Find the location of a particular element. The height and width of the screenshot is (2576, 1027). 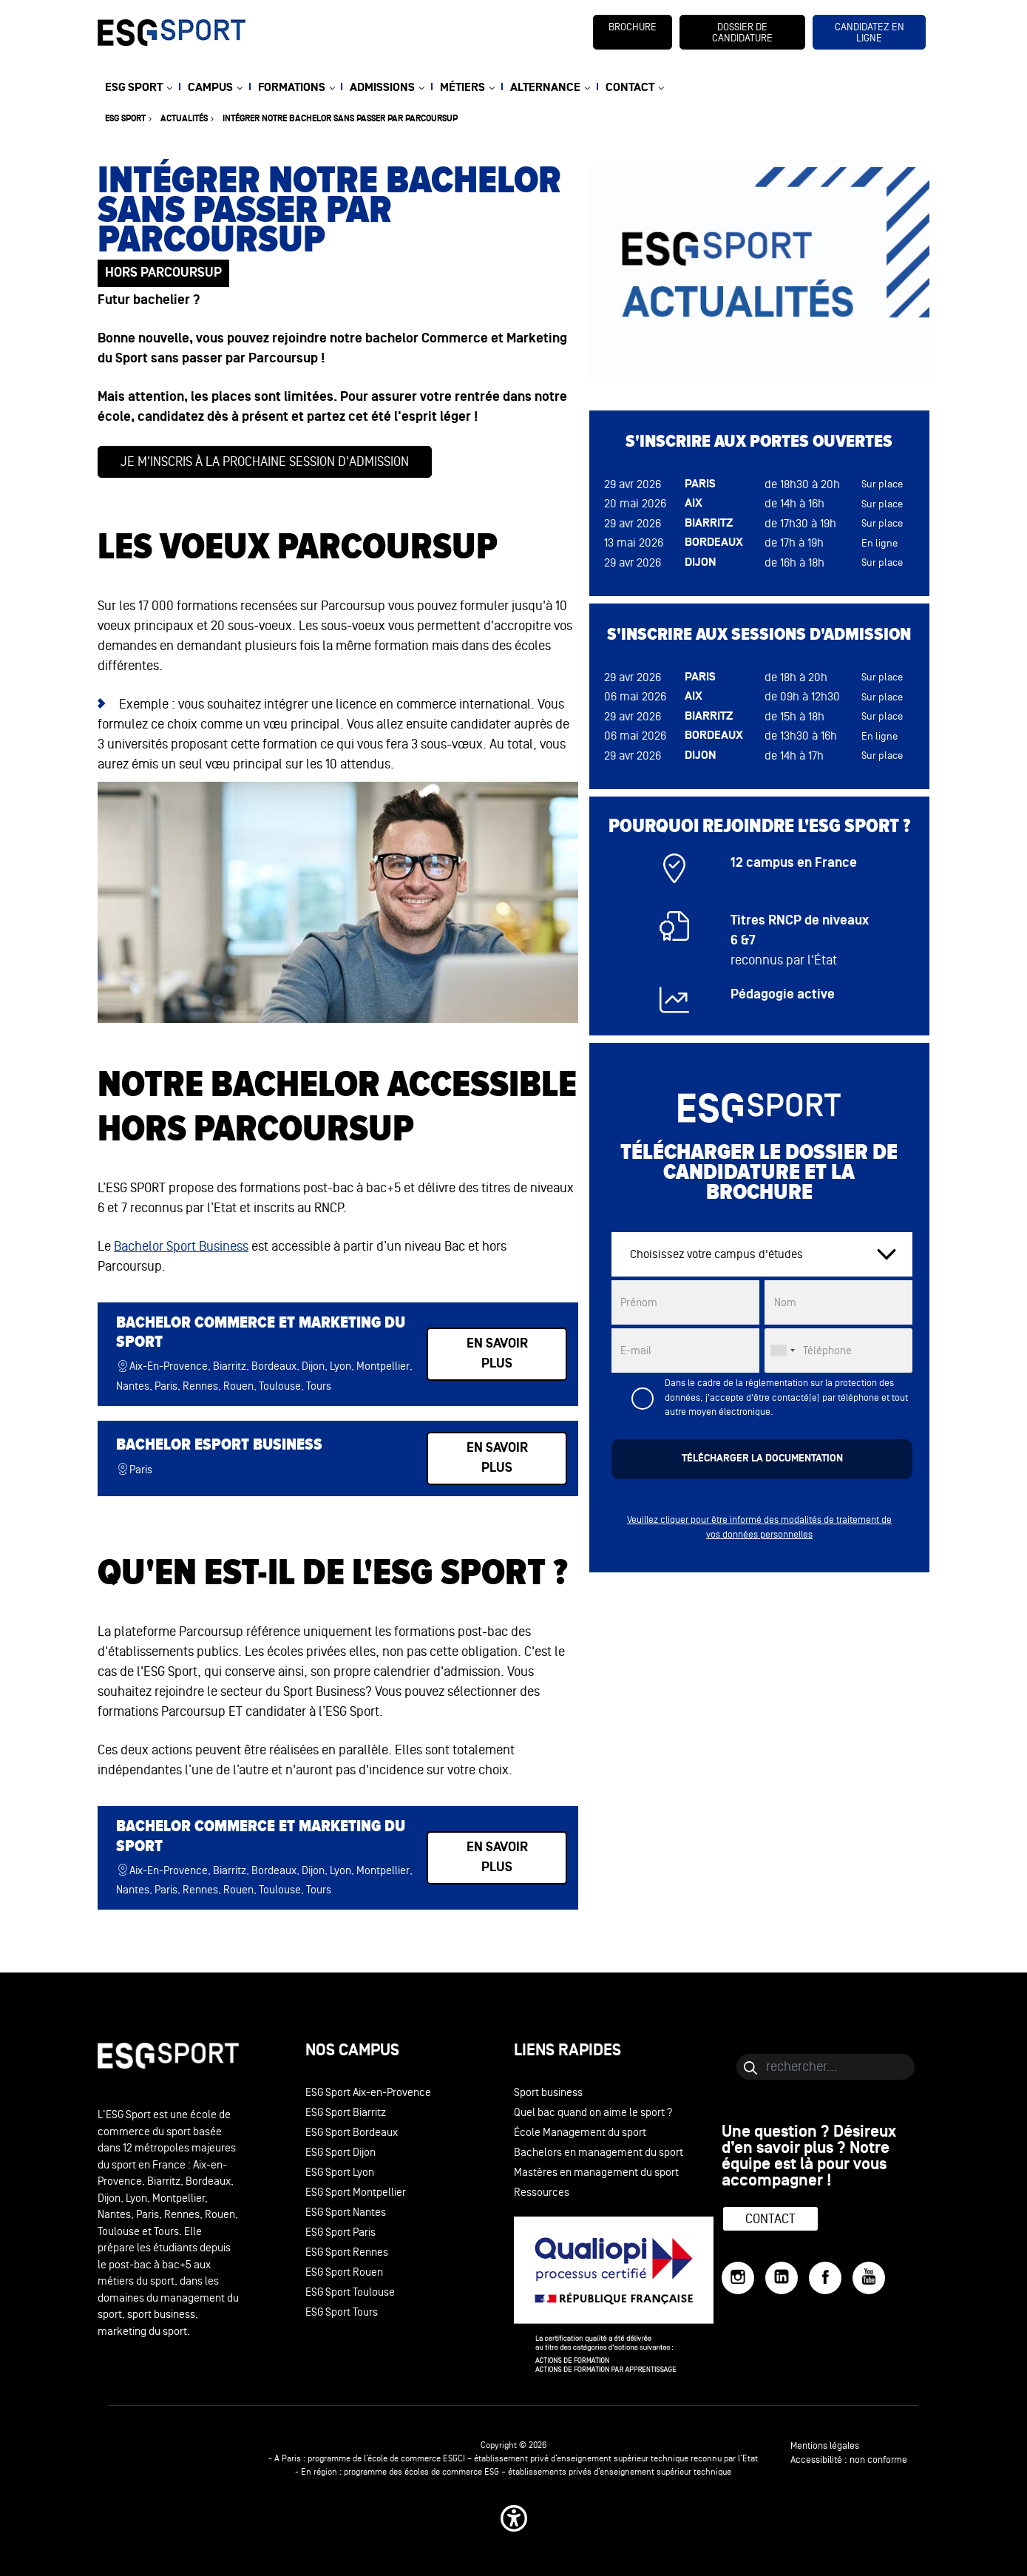

[YouTube] is located at coordinates (869, 2278).